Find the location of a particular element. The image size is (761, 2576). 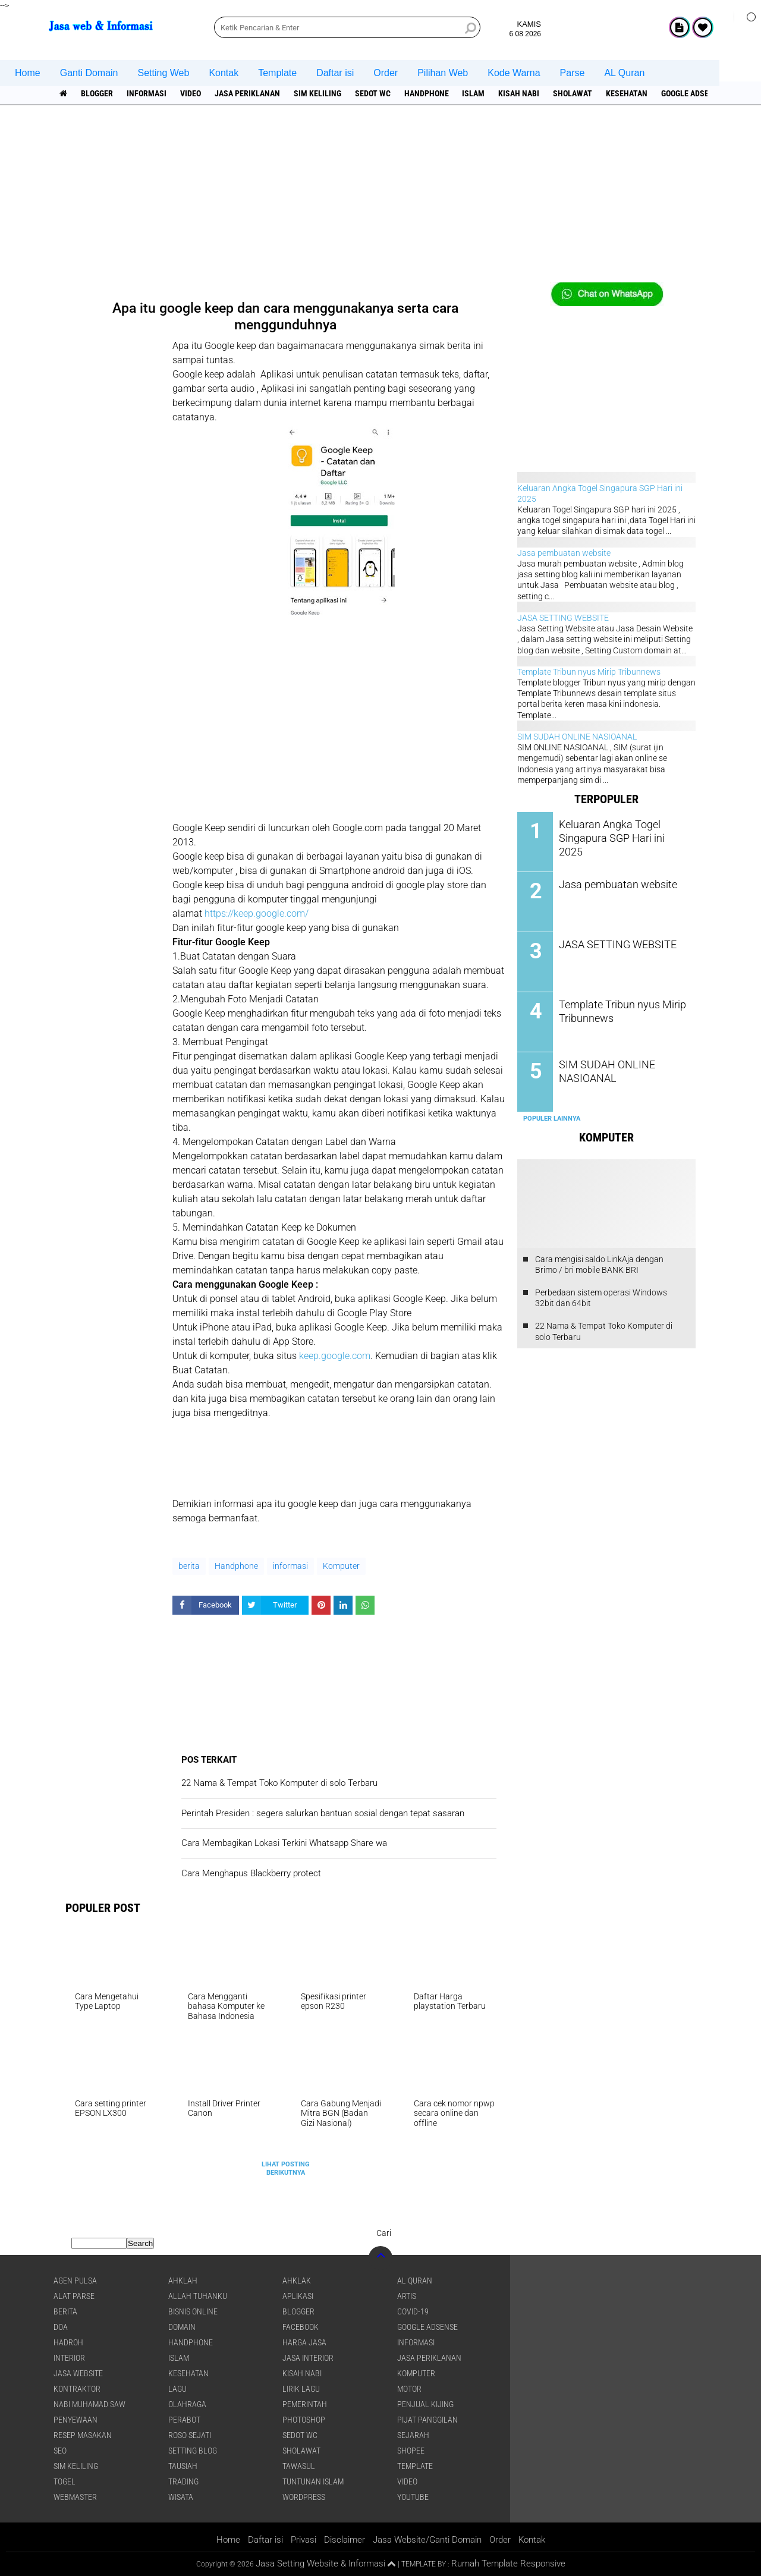

SEO is located at coordinates (60, 2450).